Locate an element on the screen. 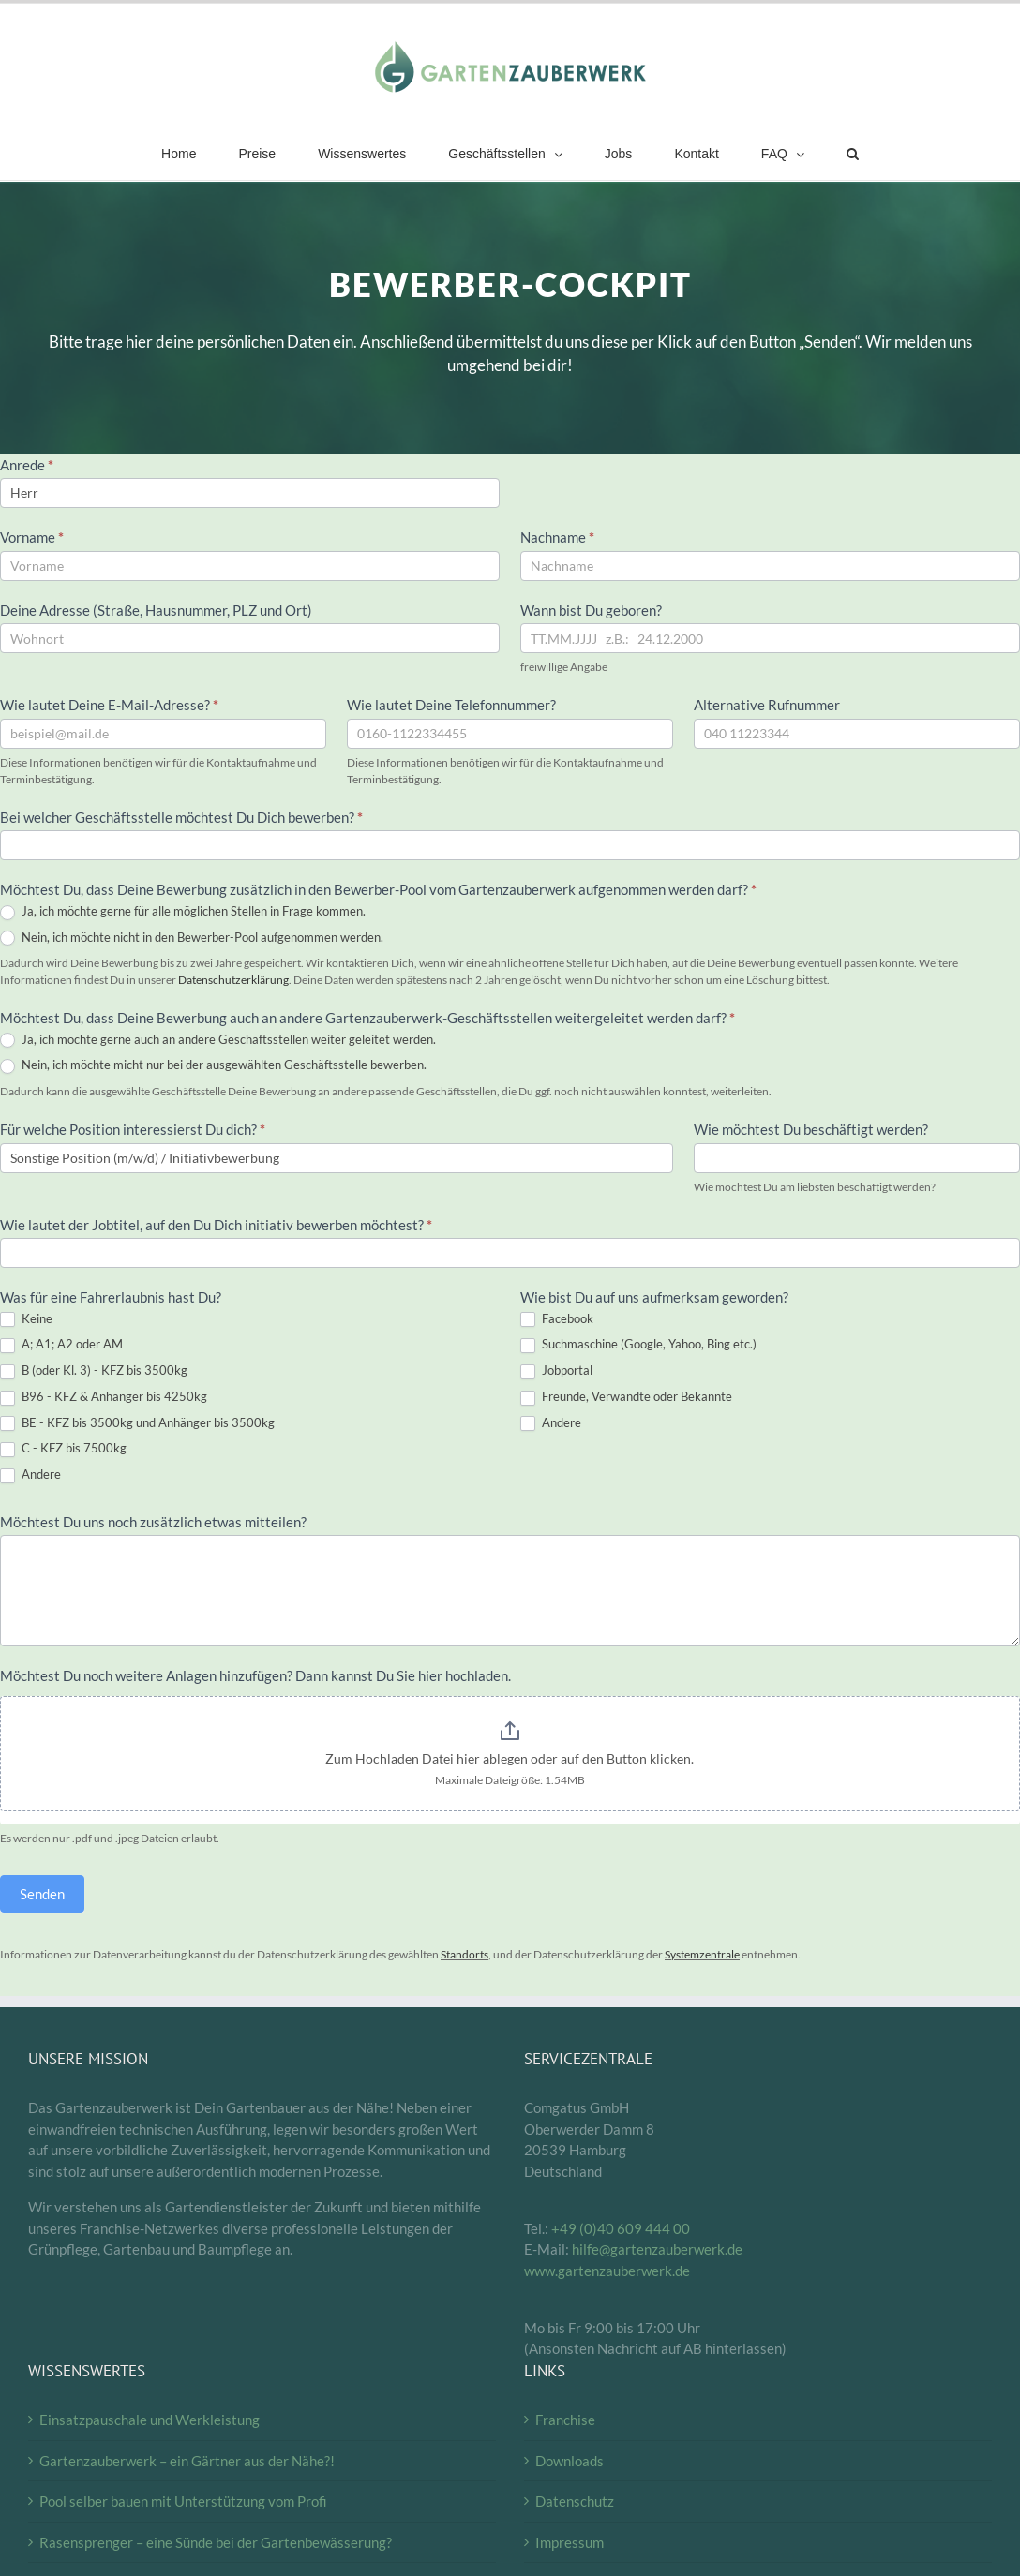  www.gartenzauberwerk.de is located at coordinates (607, 2270).